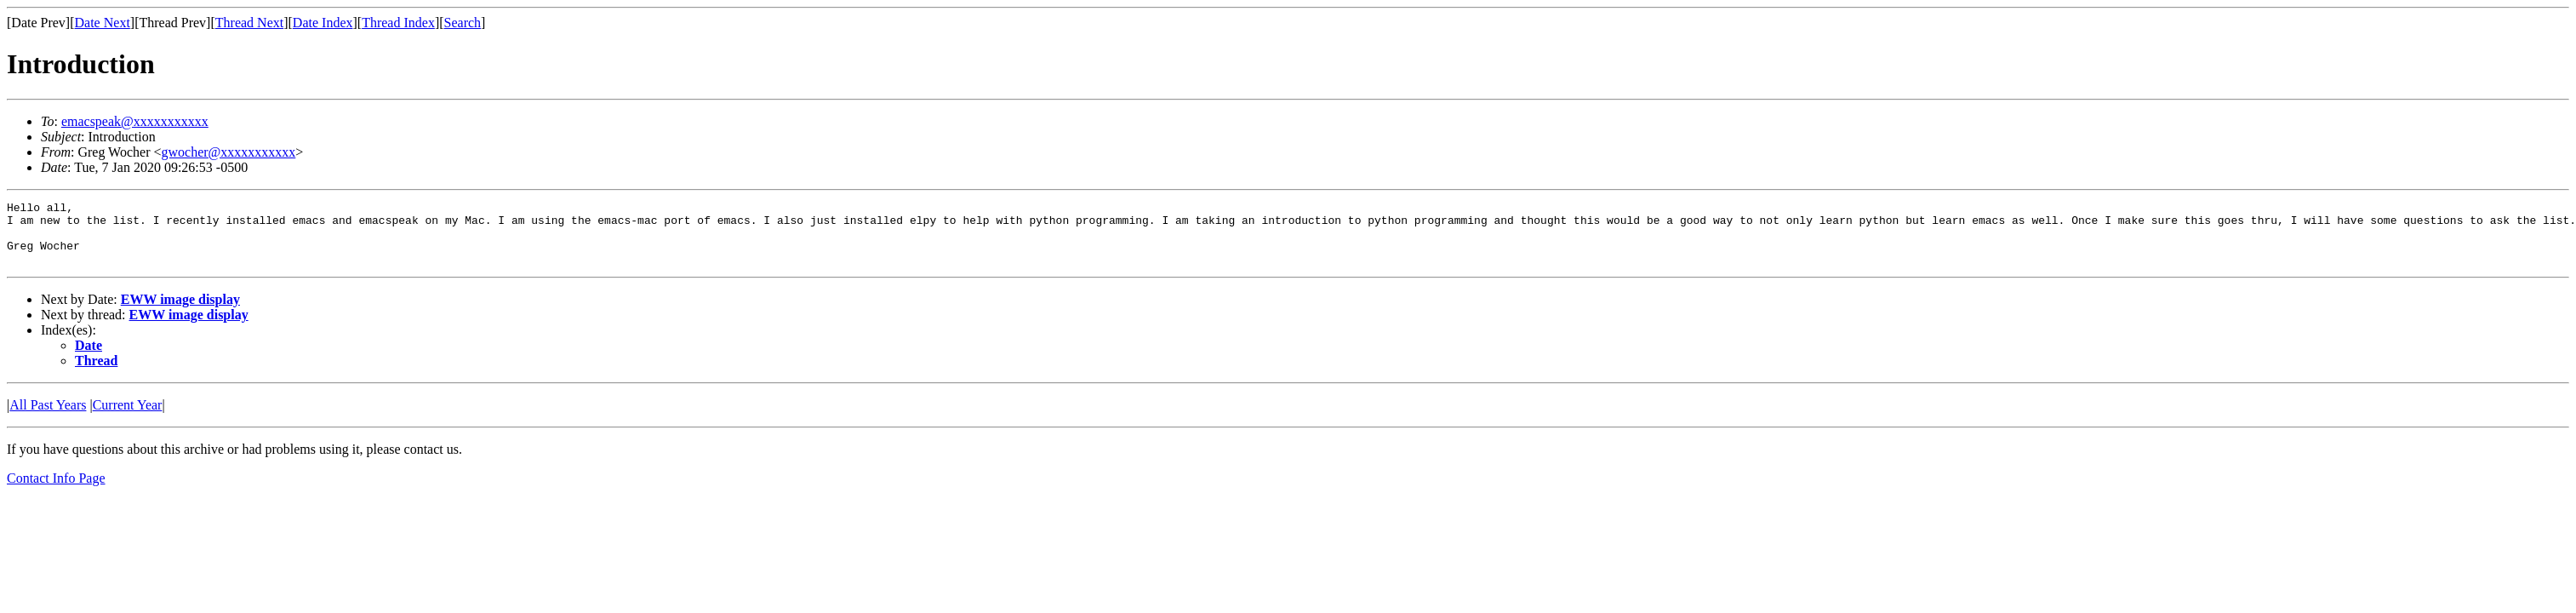 The width and height of the screenshot is (2576, 613). I want to click on Current Year, so click(128, 417).